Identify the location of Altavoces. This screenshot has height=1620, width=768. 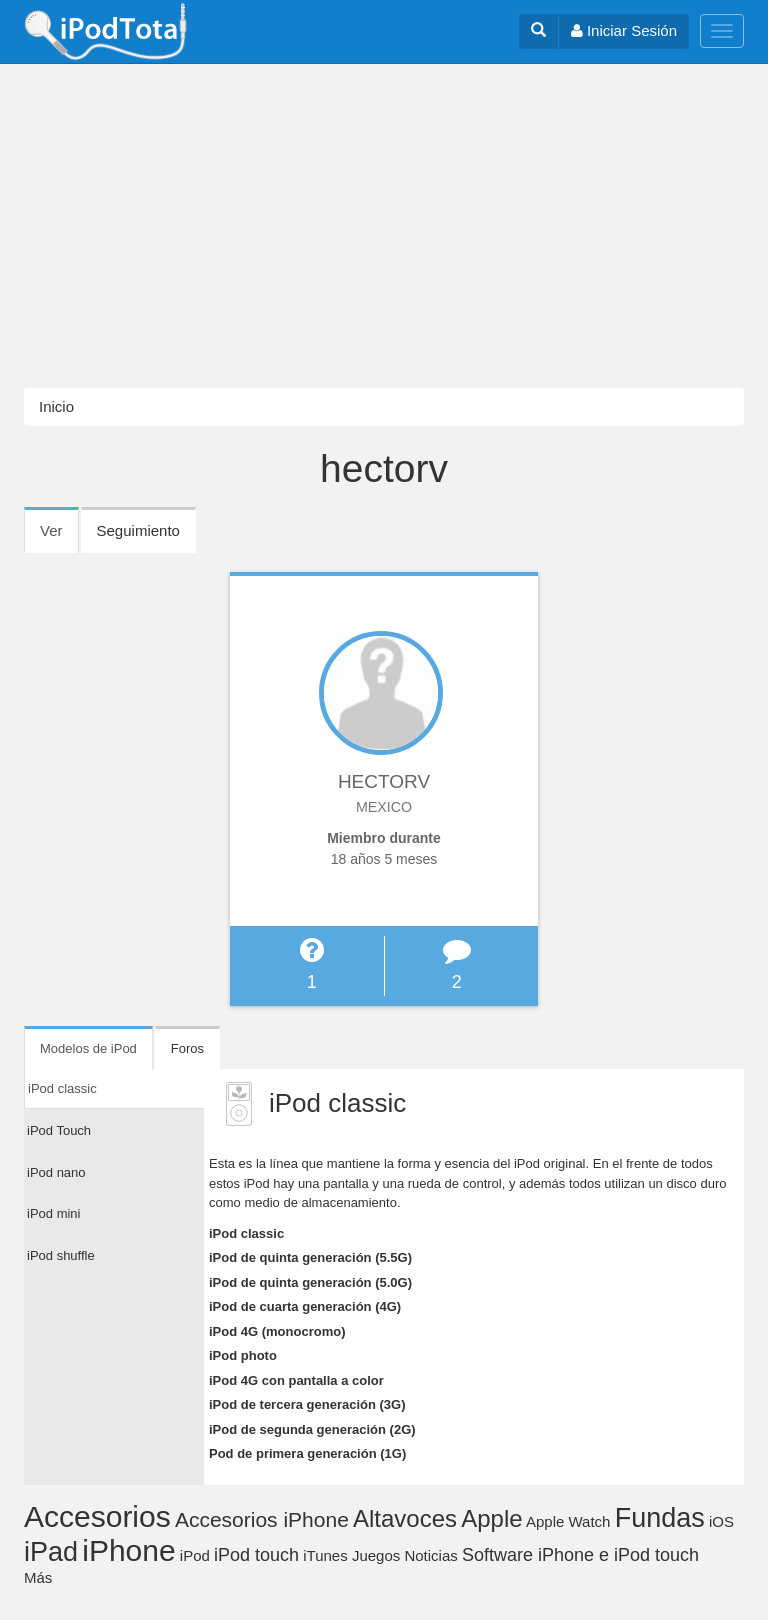
(405, 1518).